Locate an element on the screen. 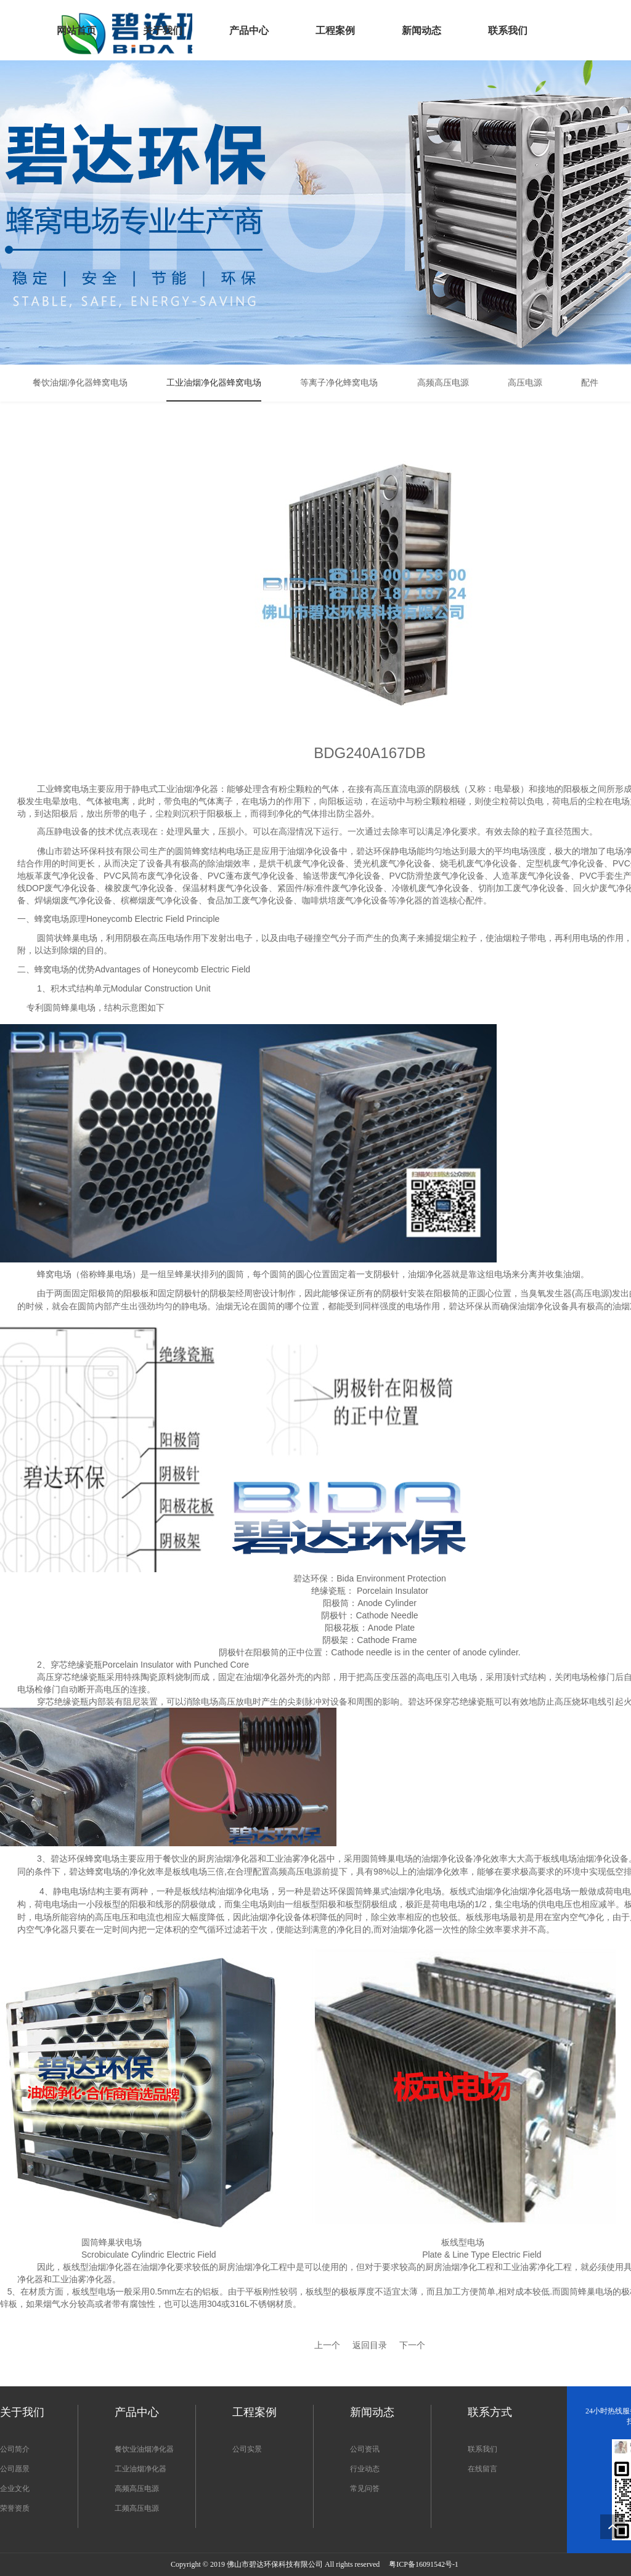 This screenshot has height=2576, width=631. 工业油雾净化 is located at coordinates (529, 2267).